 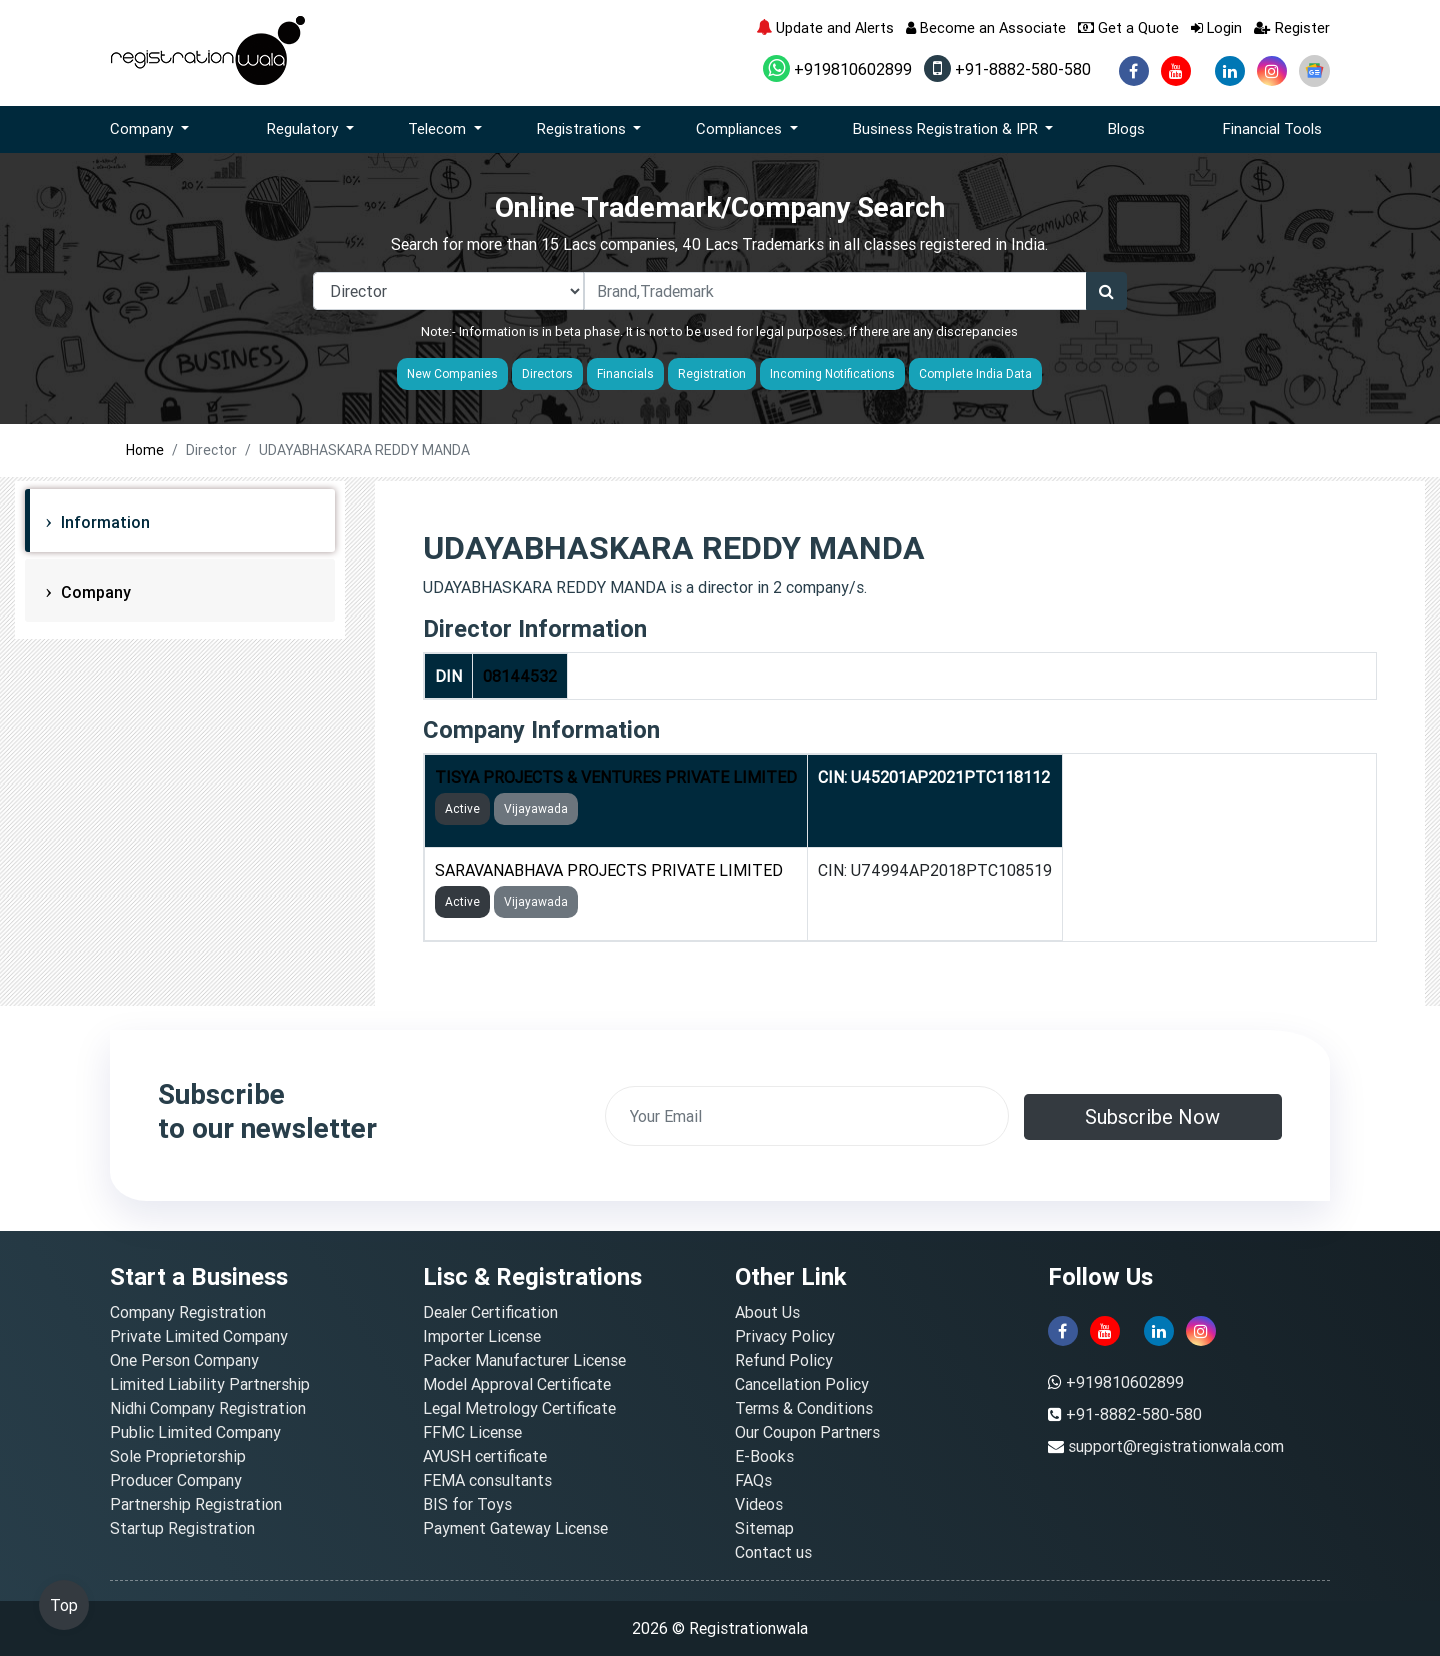 What do you see at coordinates (188, 1312) in the screenshot?
I see `Company Registration` at bounding box center [188, 1312].